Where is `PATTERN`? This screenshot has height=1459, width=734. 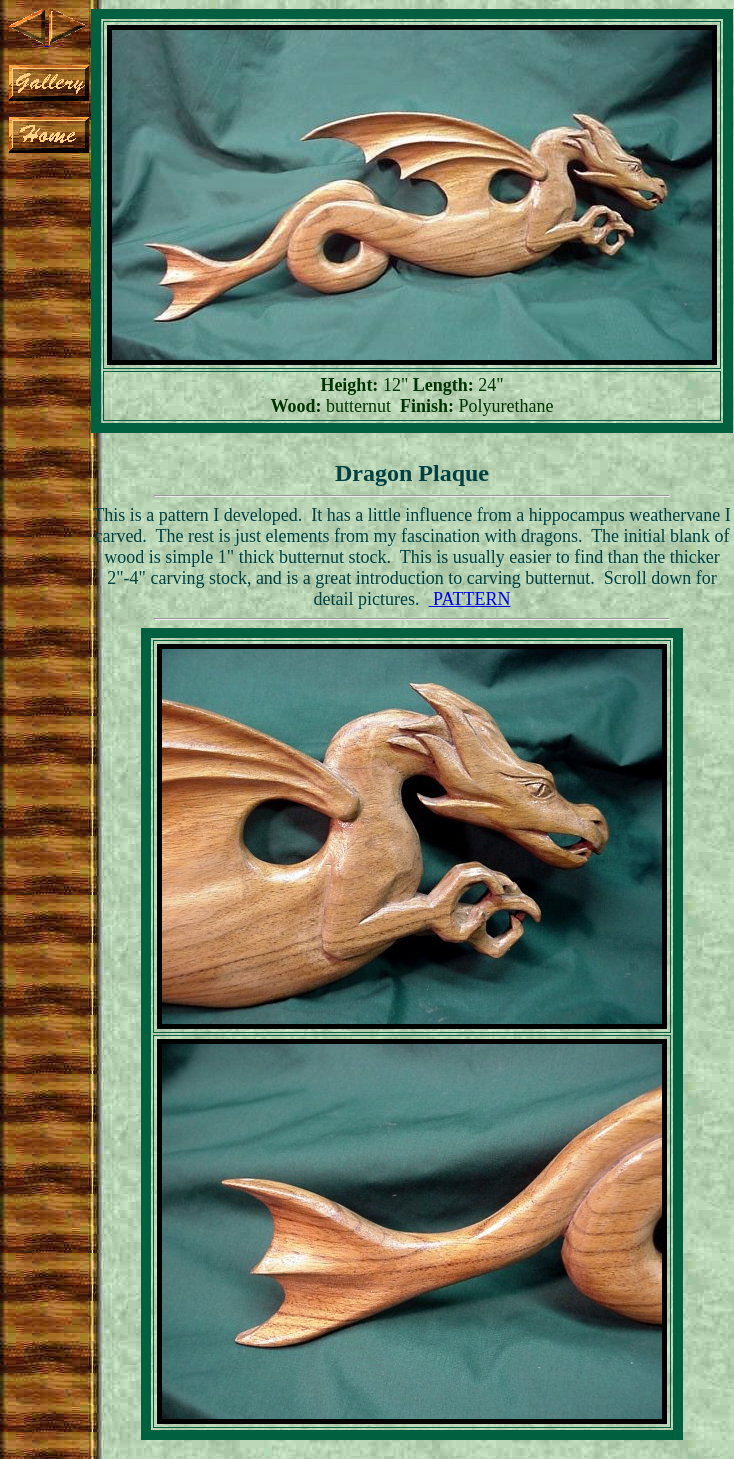
PATTERN is located at coordinates (470, 599).